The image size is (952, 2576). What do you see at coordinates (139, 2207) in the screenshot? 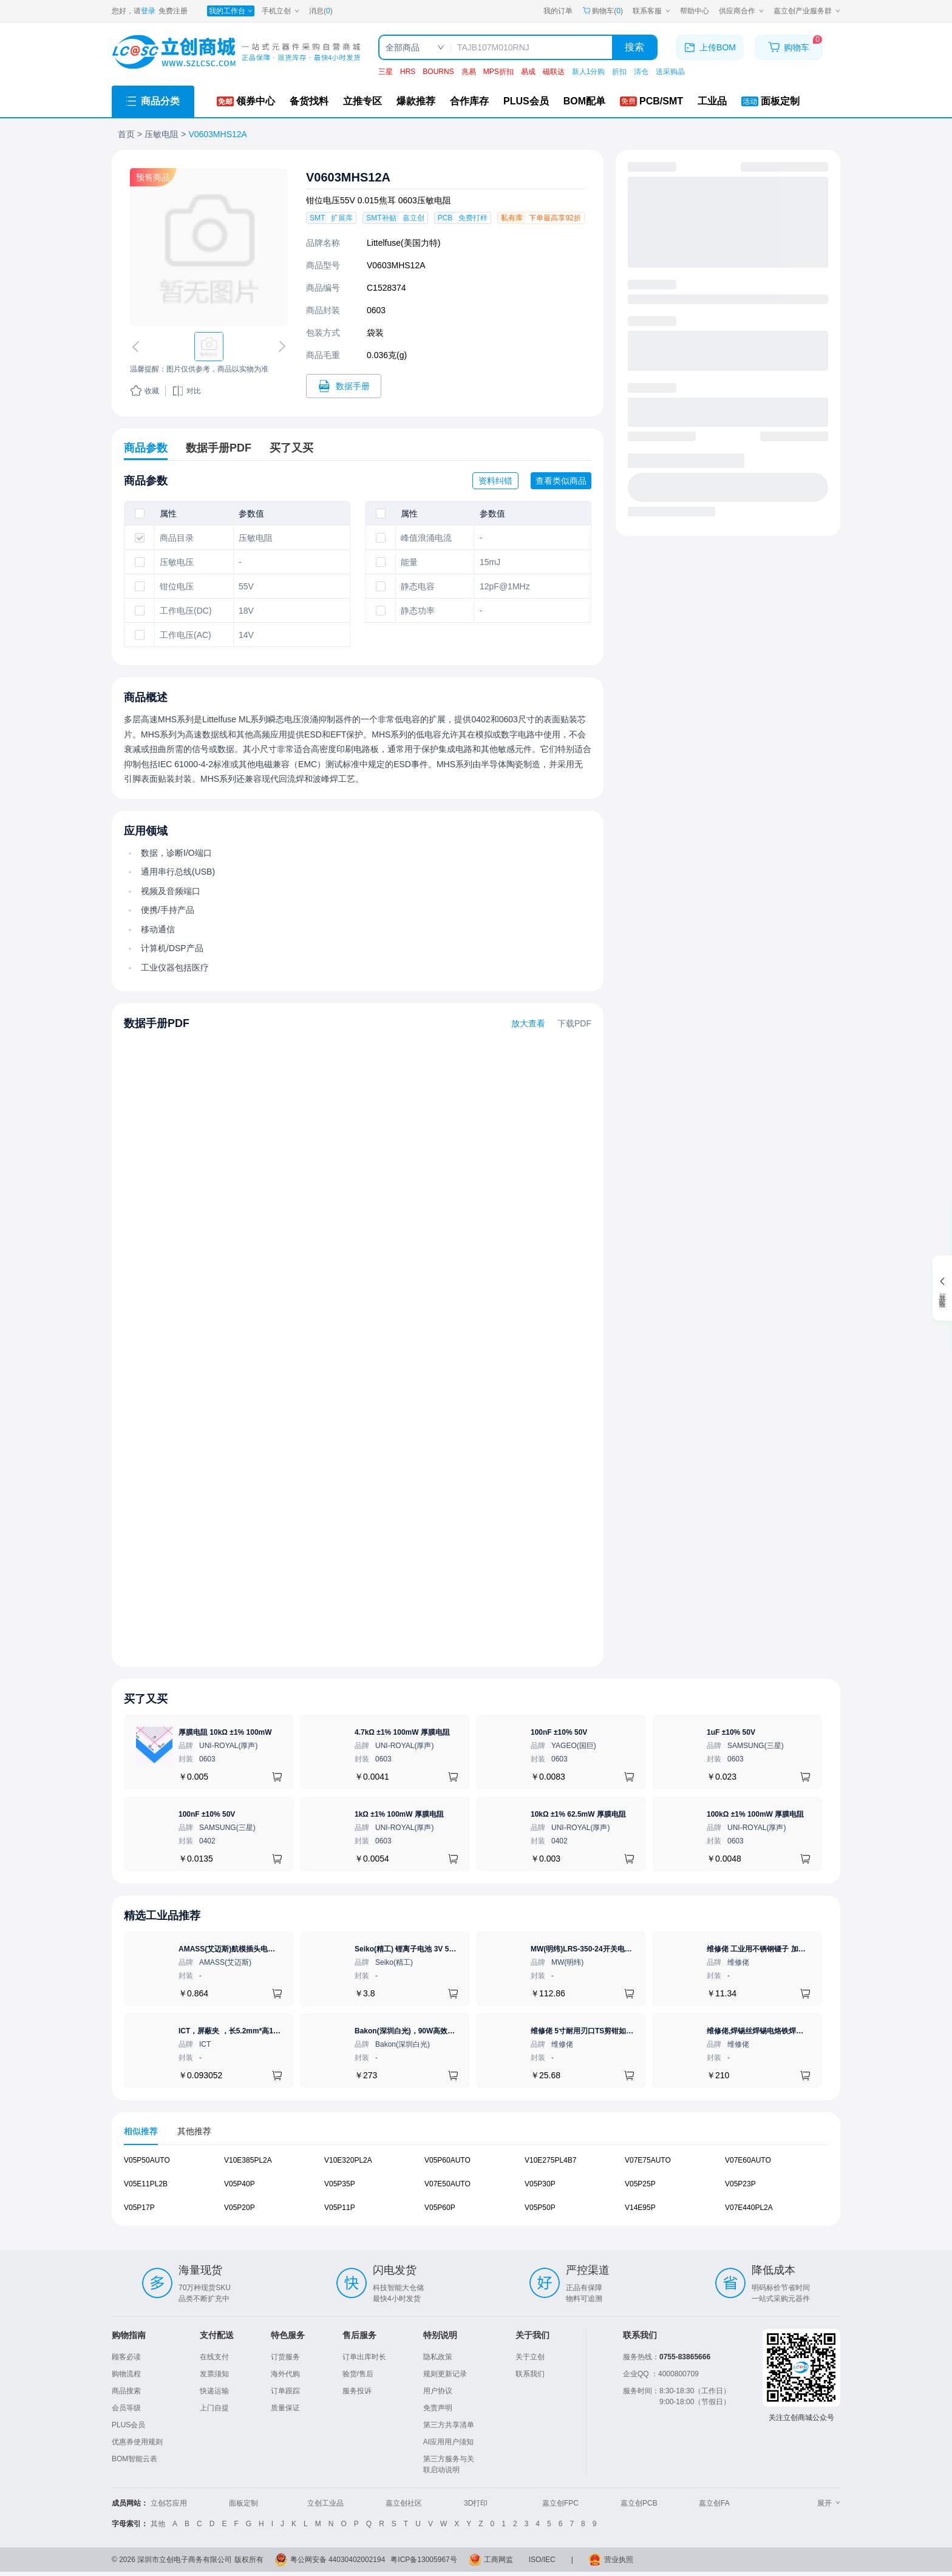
I see `V05P17P [查看元器件V05P17P详情]` at bounding box center [139, 2207].